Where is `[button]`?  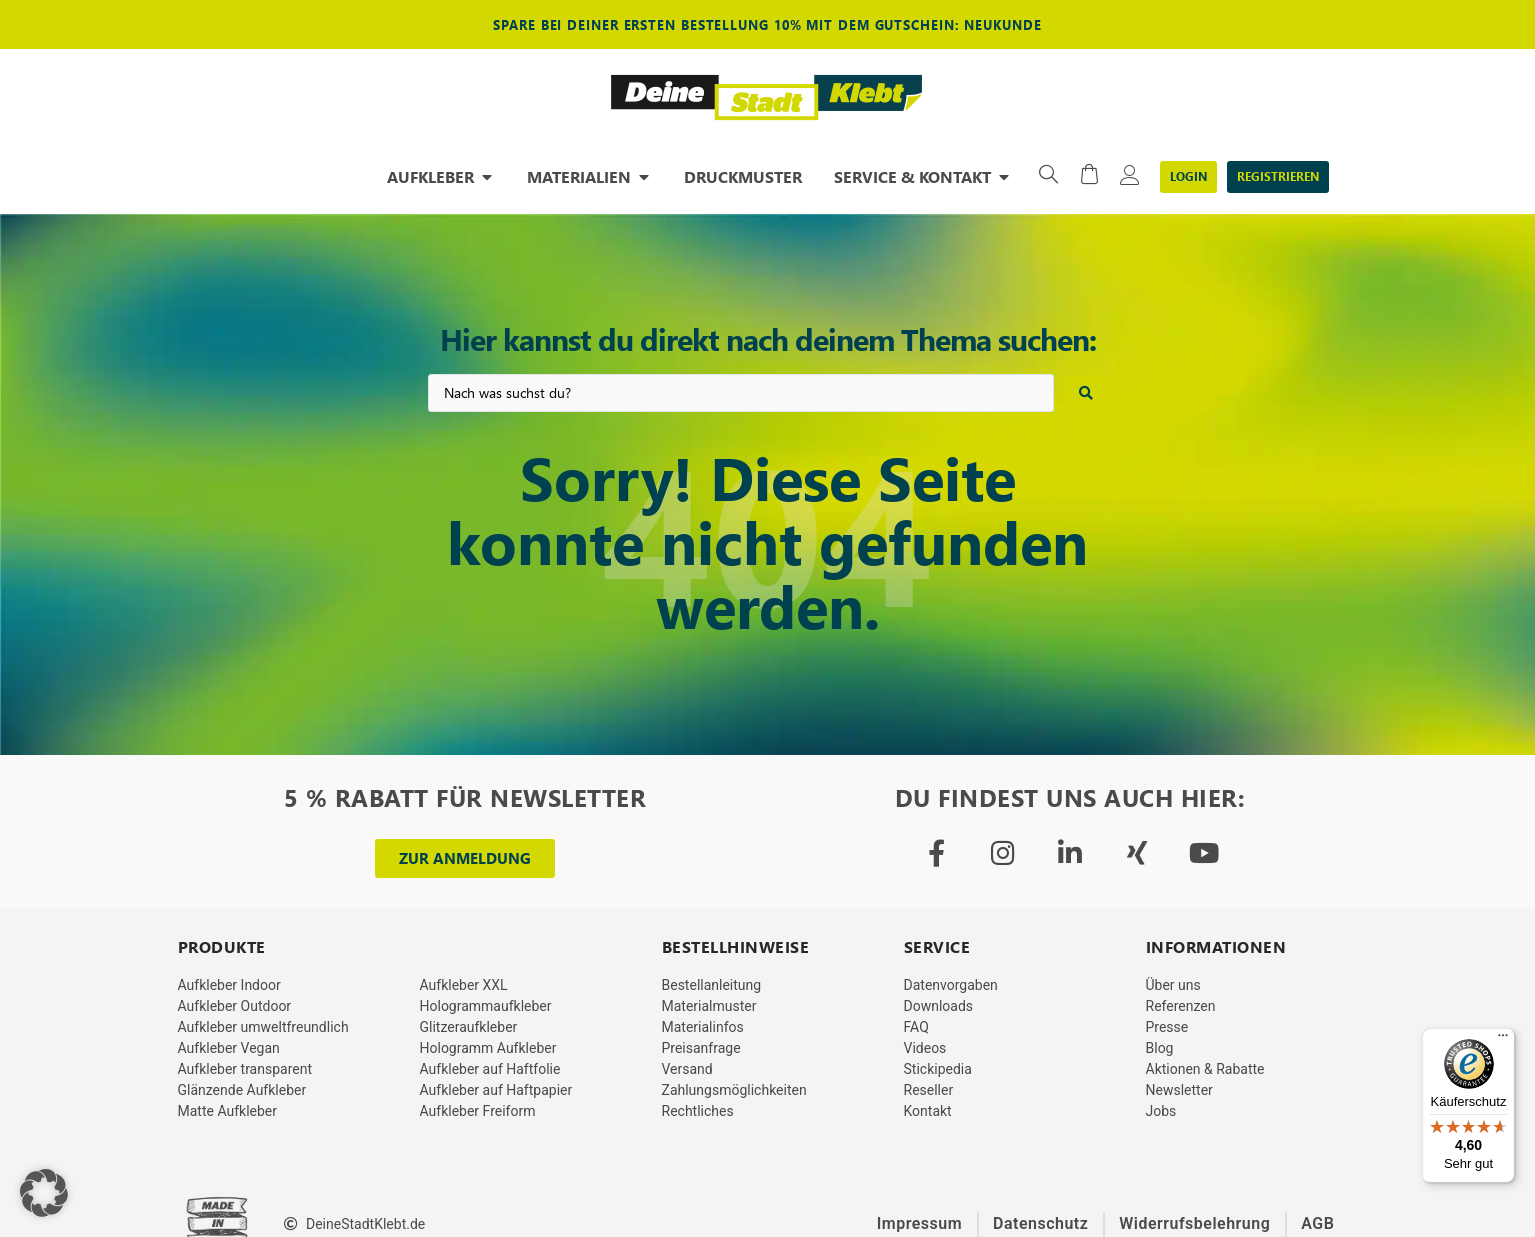
[button] is located at coordinates (44, 1193).